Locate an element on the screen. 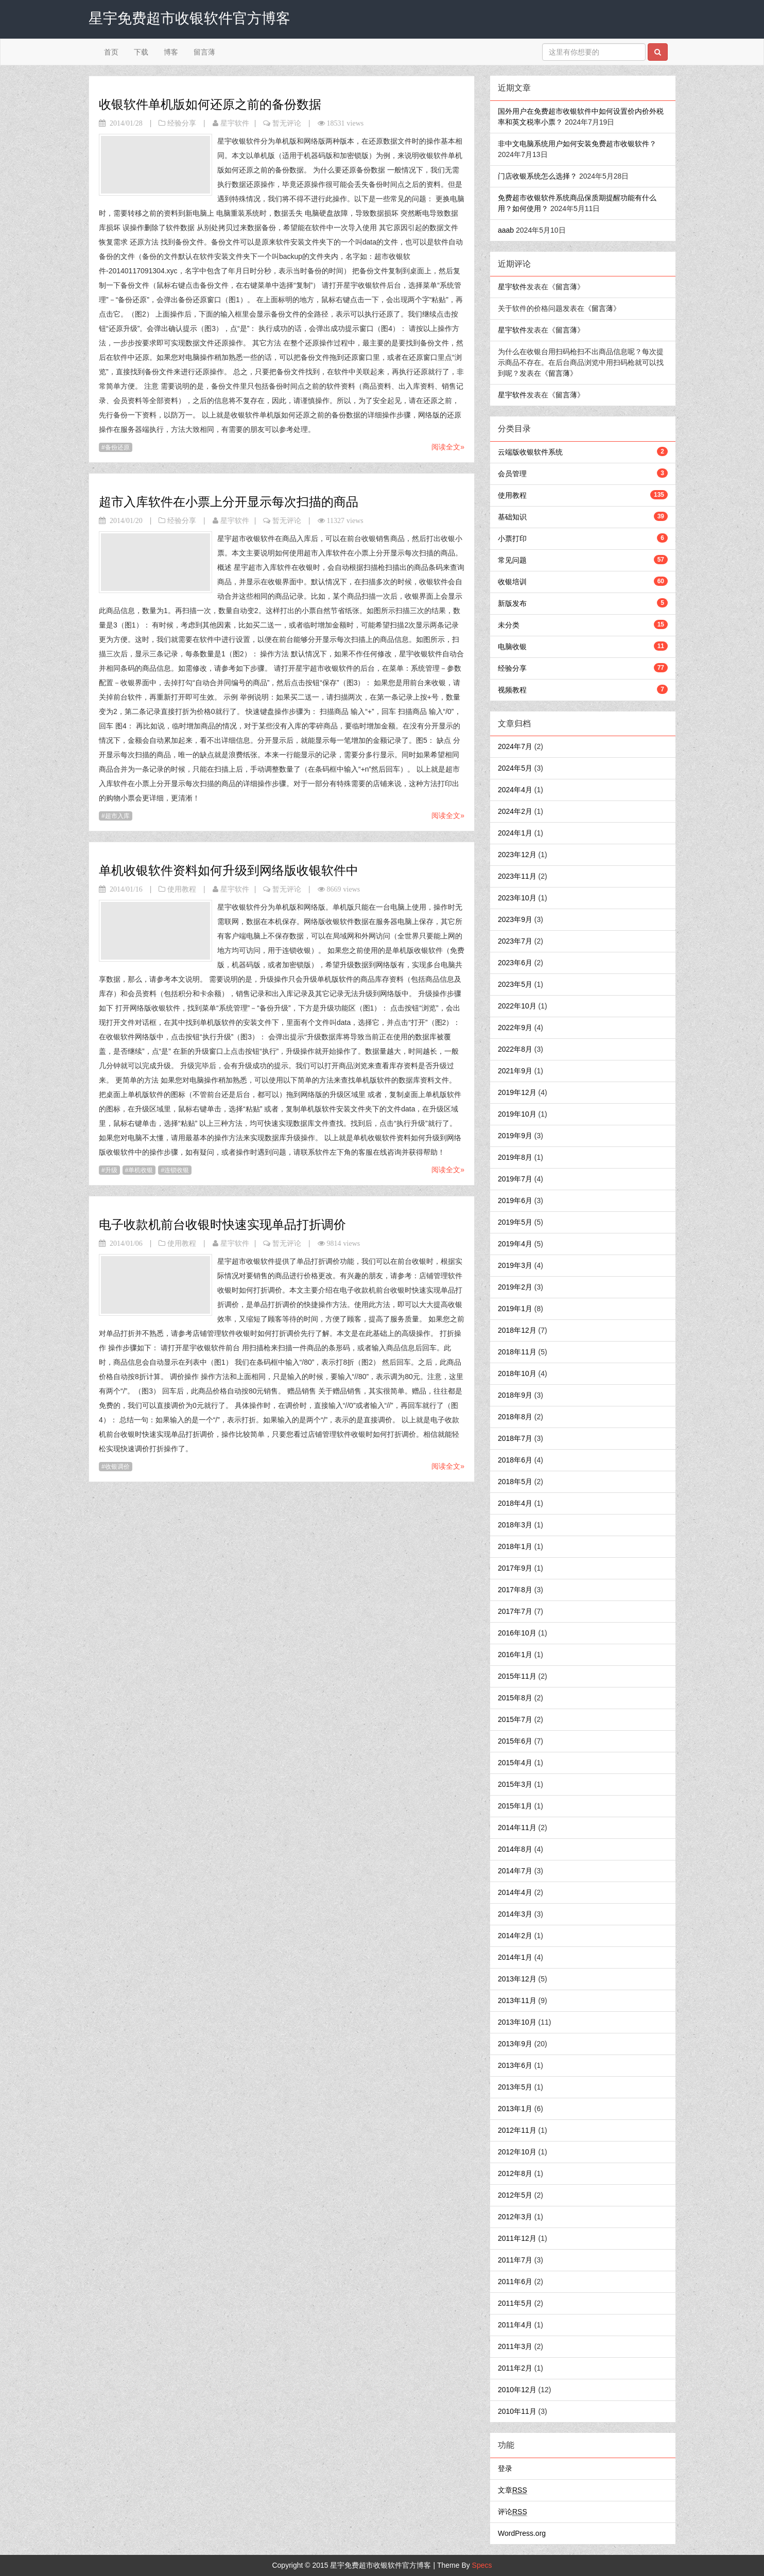 The height and width of the screenshot is (2576, 764). 2018年4月 is located at coordinates (515, 1503).